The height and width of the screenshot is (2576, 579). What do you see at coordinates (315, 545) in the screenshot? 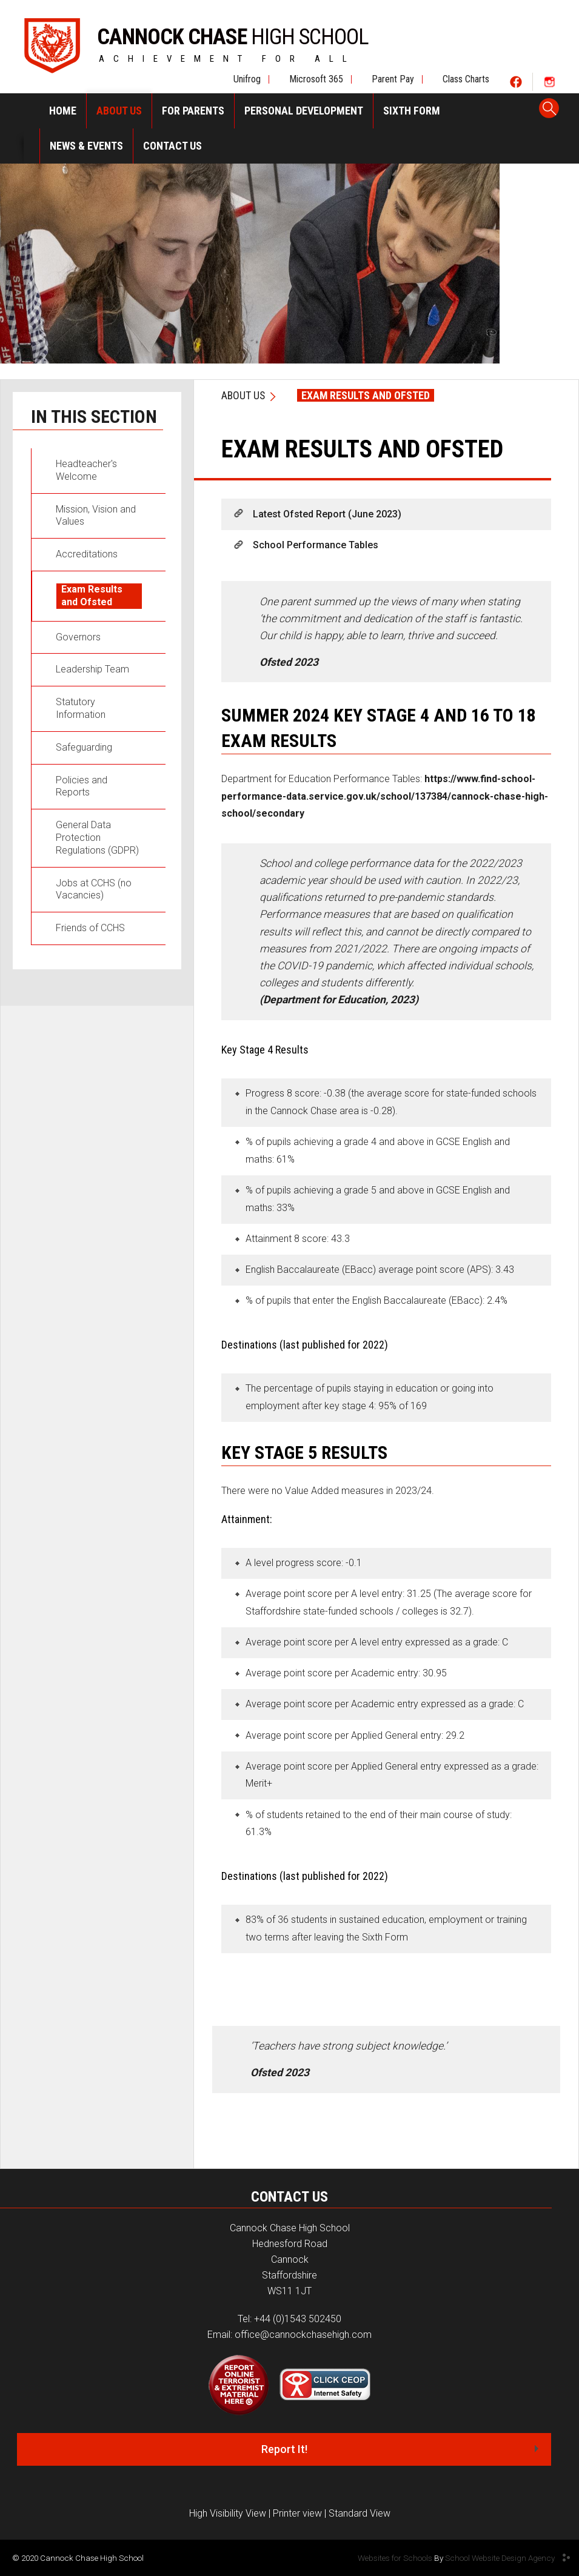
I see `School Performance Tables` at bounding box center [315, 545].